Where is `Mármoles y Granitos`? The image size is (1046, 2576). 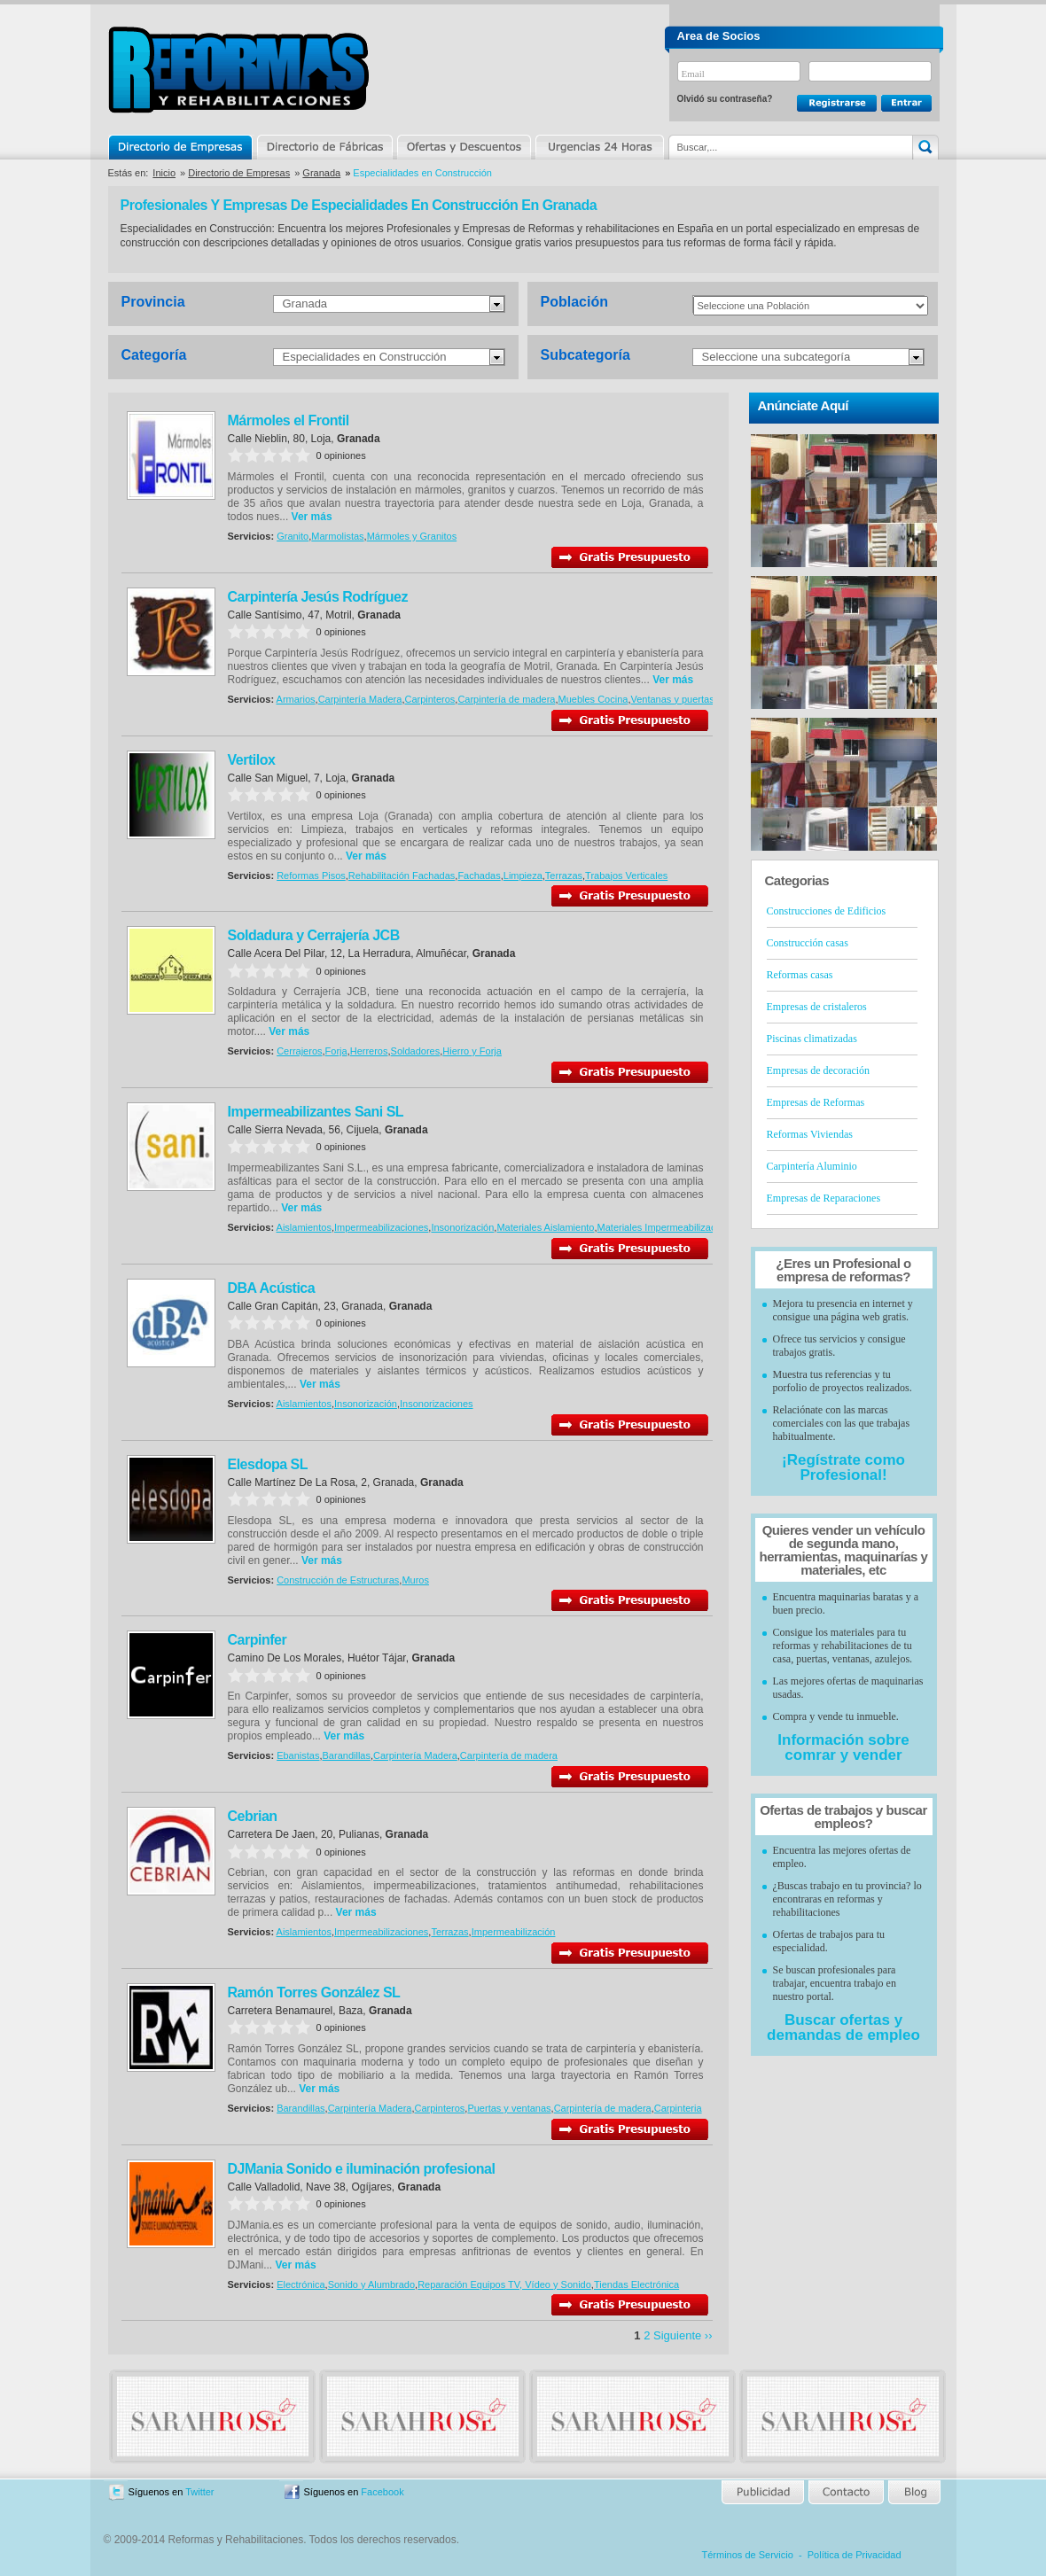 Mármoles y Granitos is located at coordinates (412, 536).